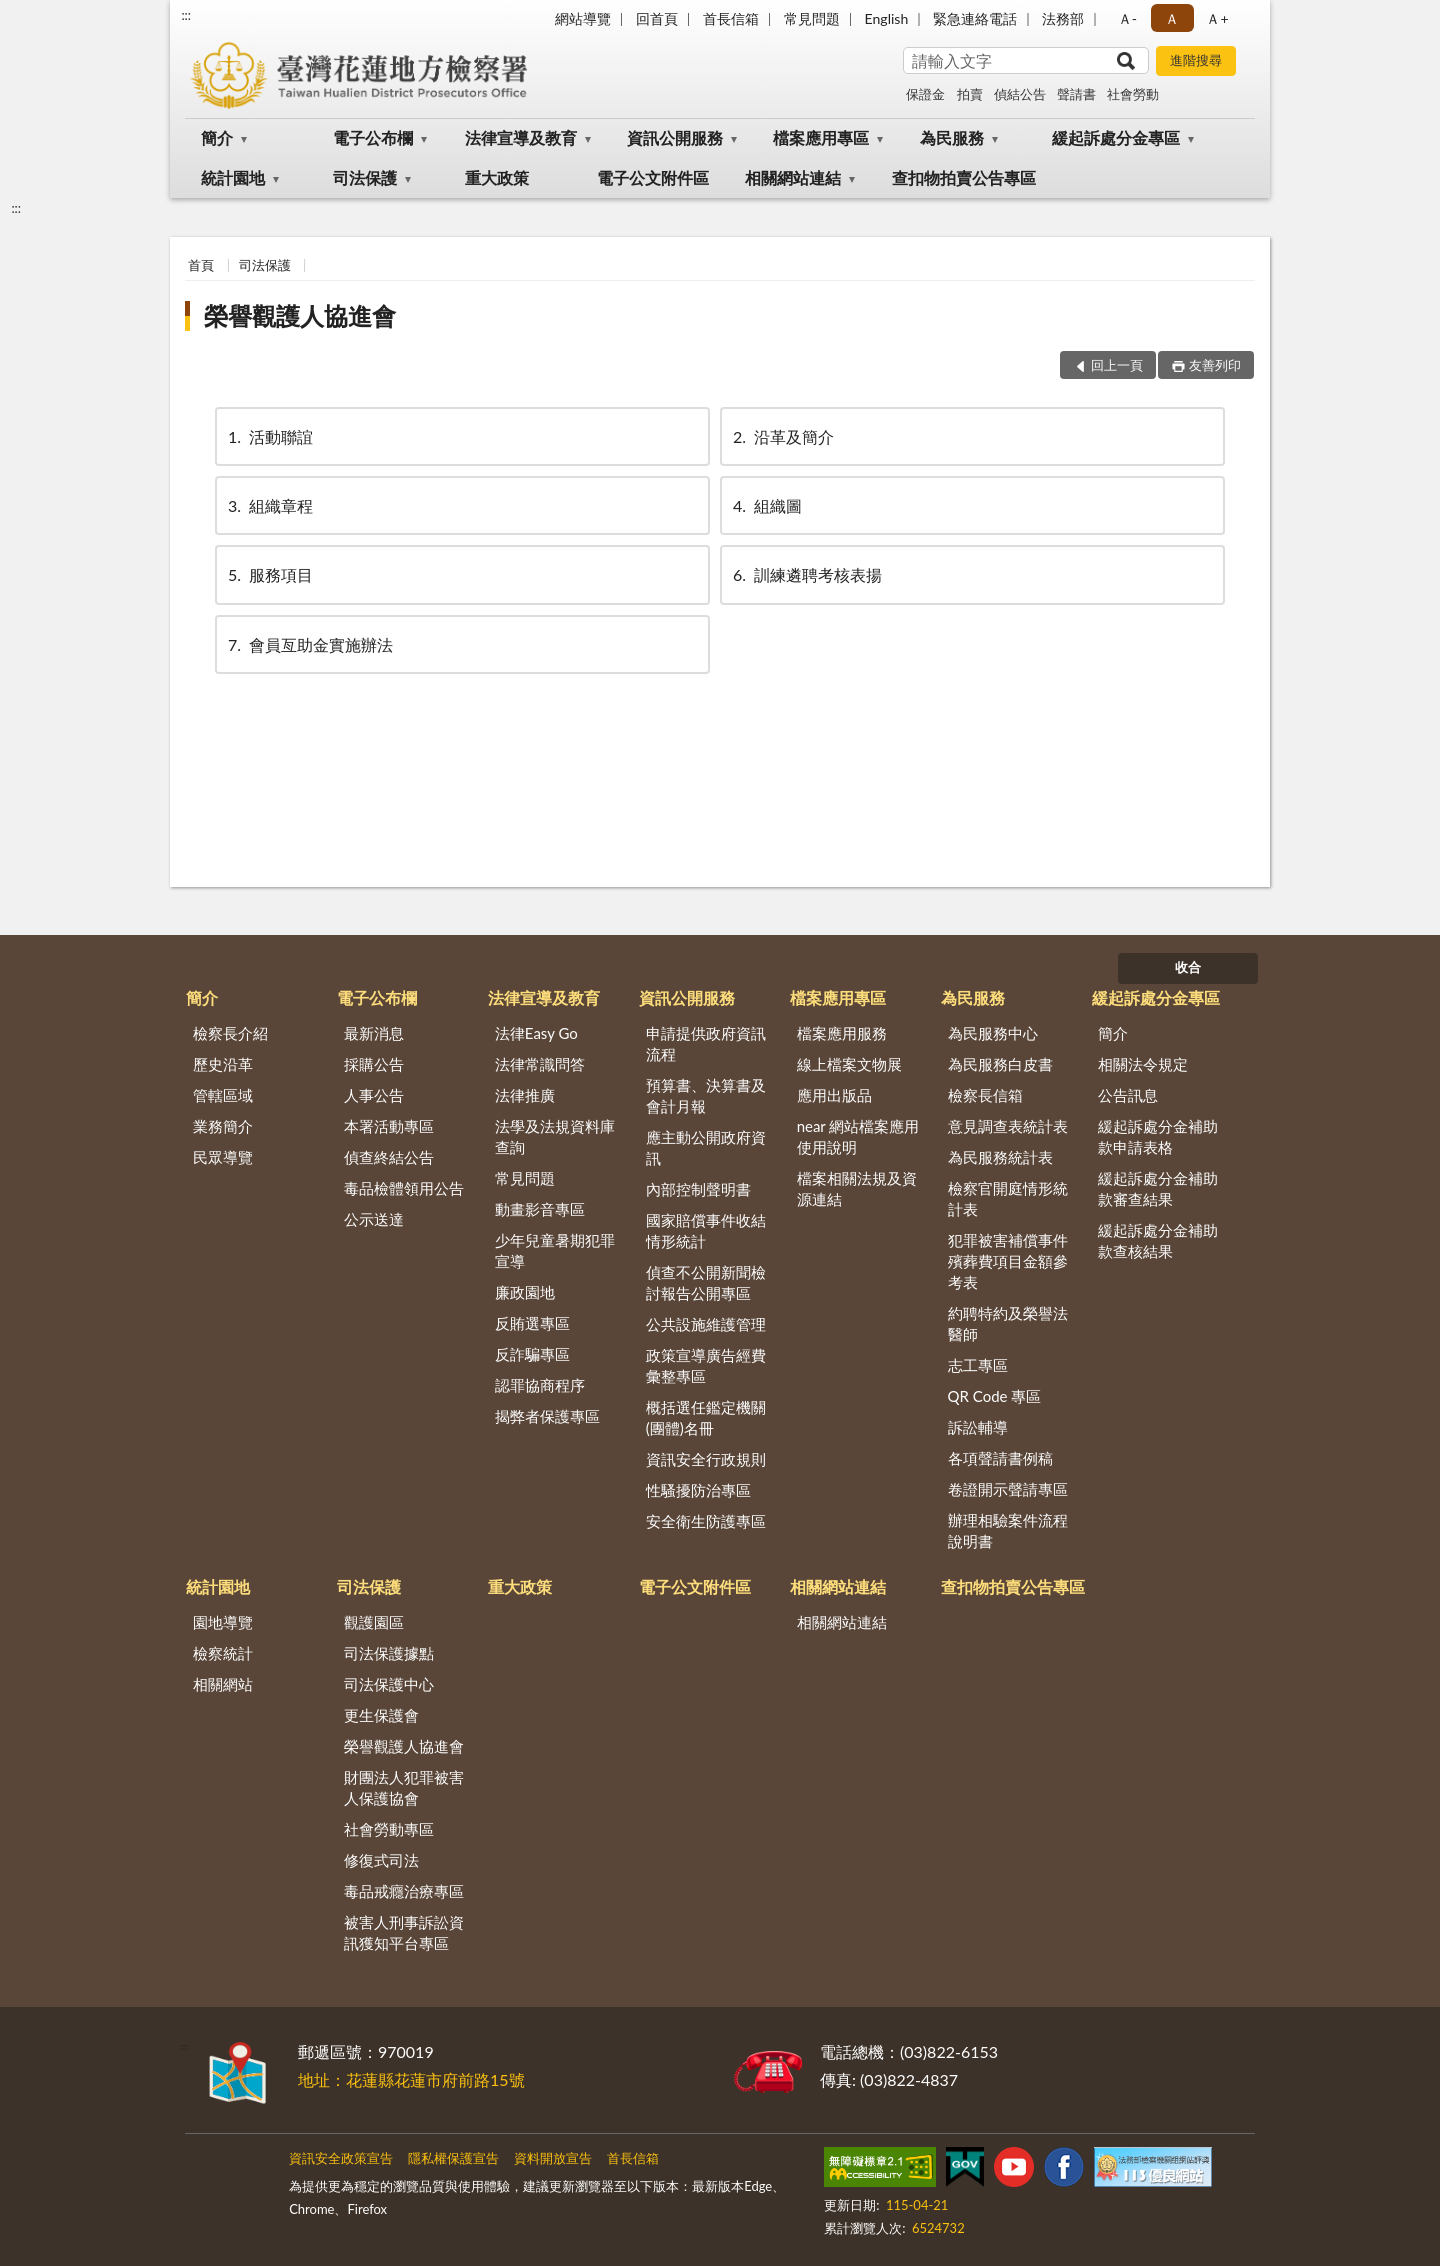 The height and width of the screenshot is (2266, 1440). What do you see at coordinates (812, 18) in the screenshot?
I see `常見問題` at bounding box center [812, 18].